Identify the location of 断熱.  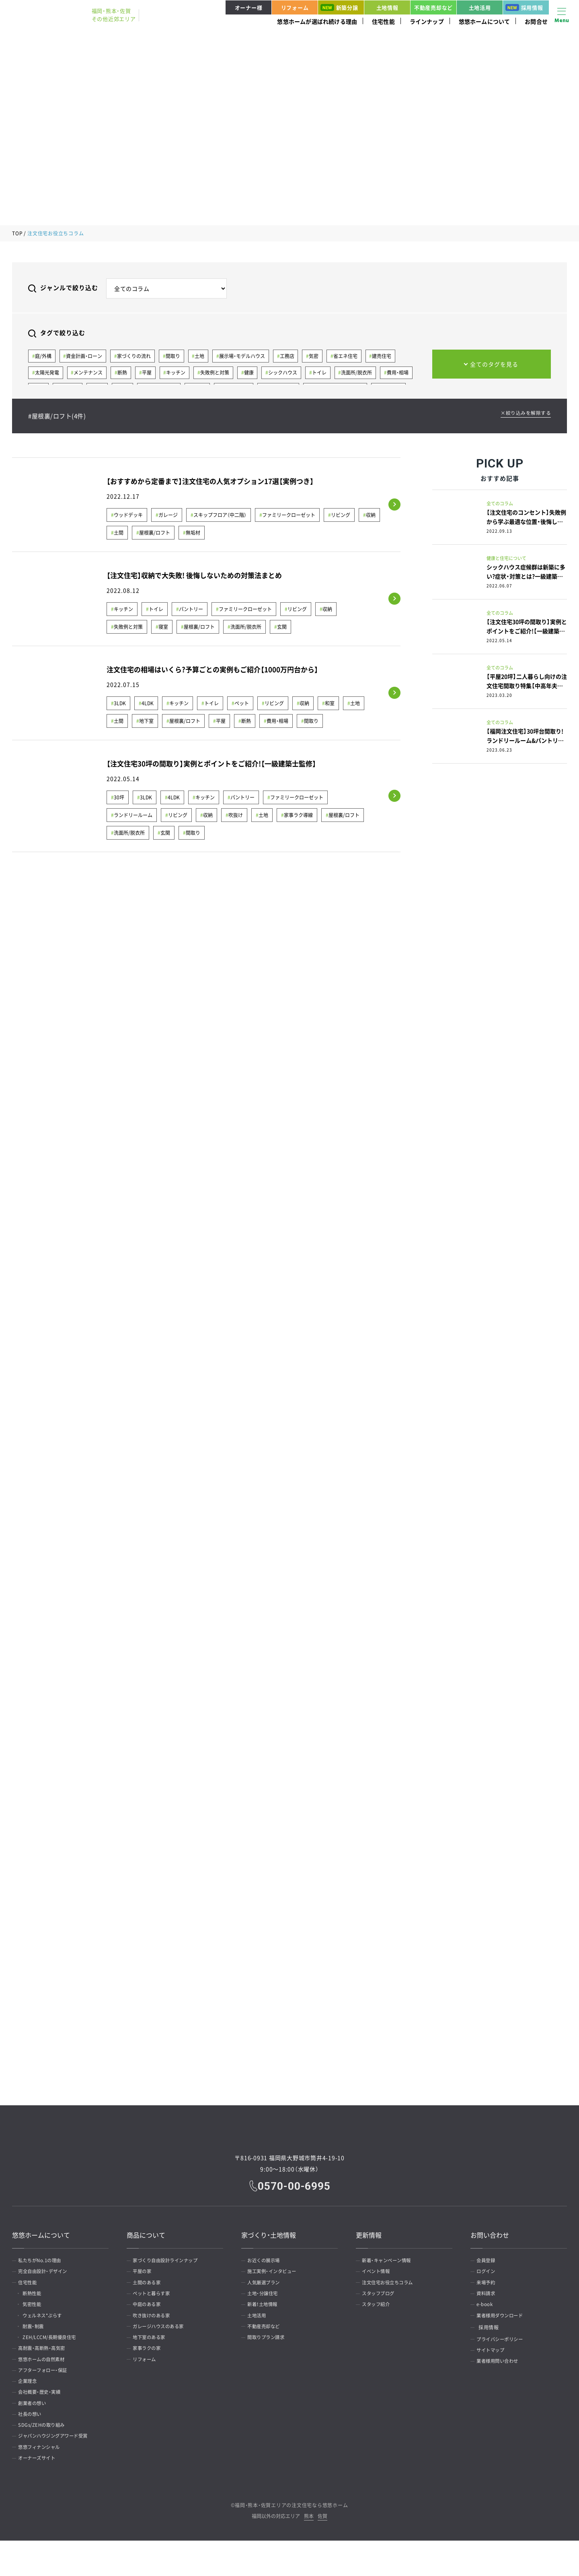
(124, 374).